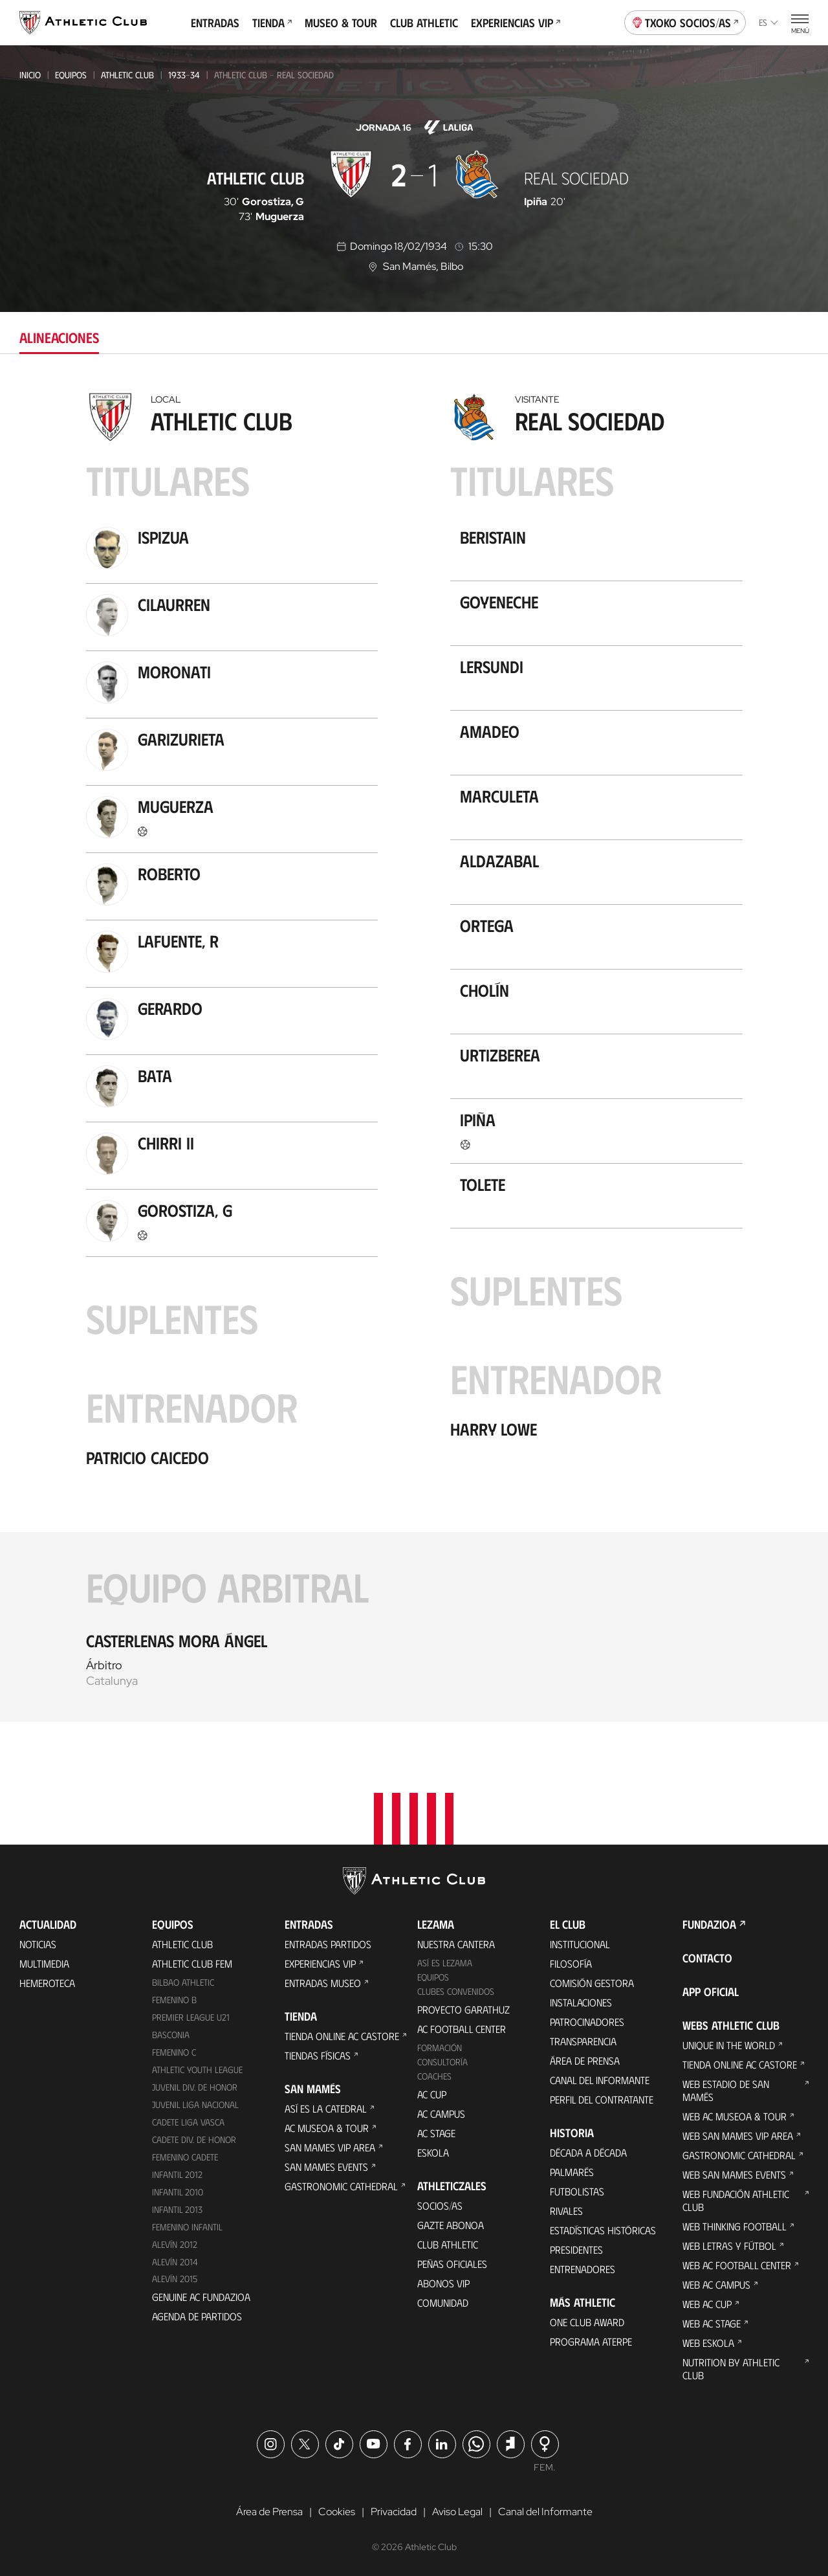 The height and width of the screenshot is (2576, 828). Describe the element at coordinates (177, 2209) in the screenshot. I see `Infantil 2013` at that location.